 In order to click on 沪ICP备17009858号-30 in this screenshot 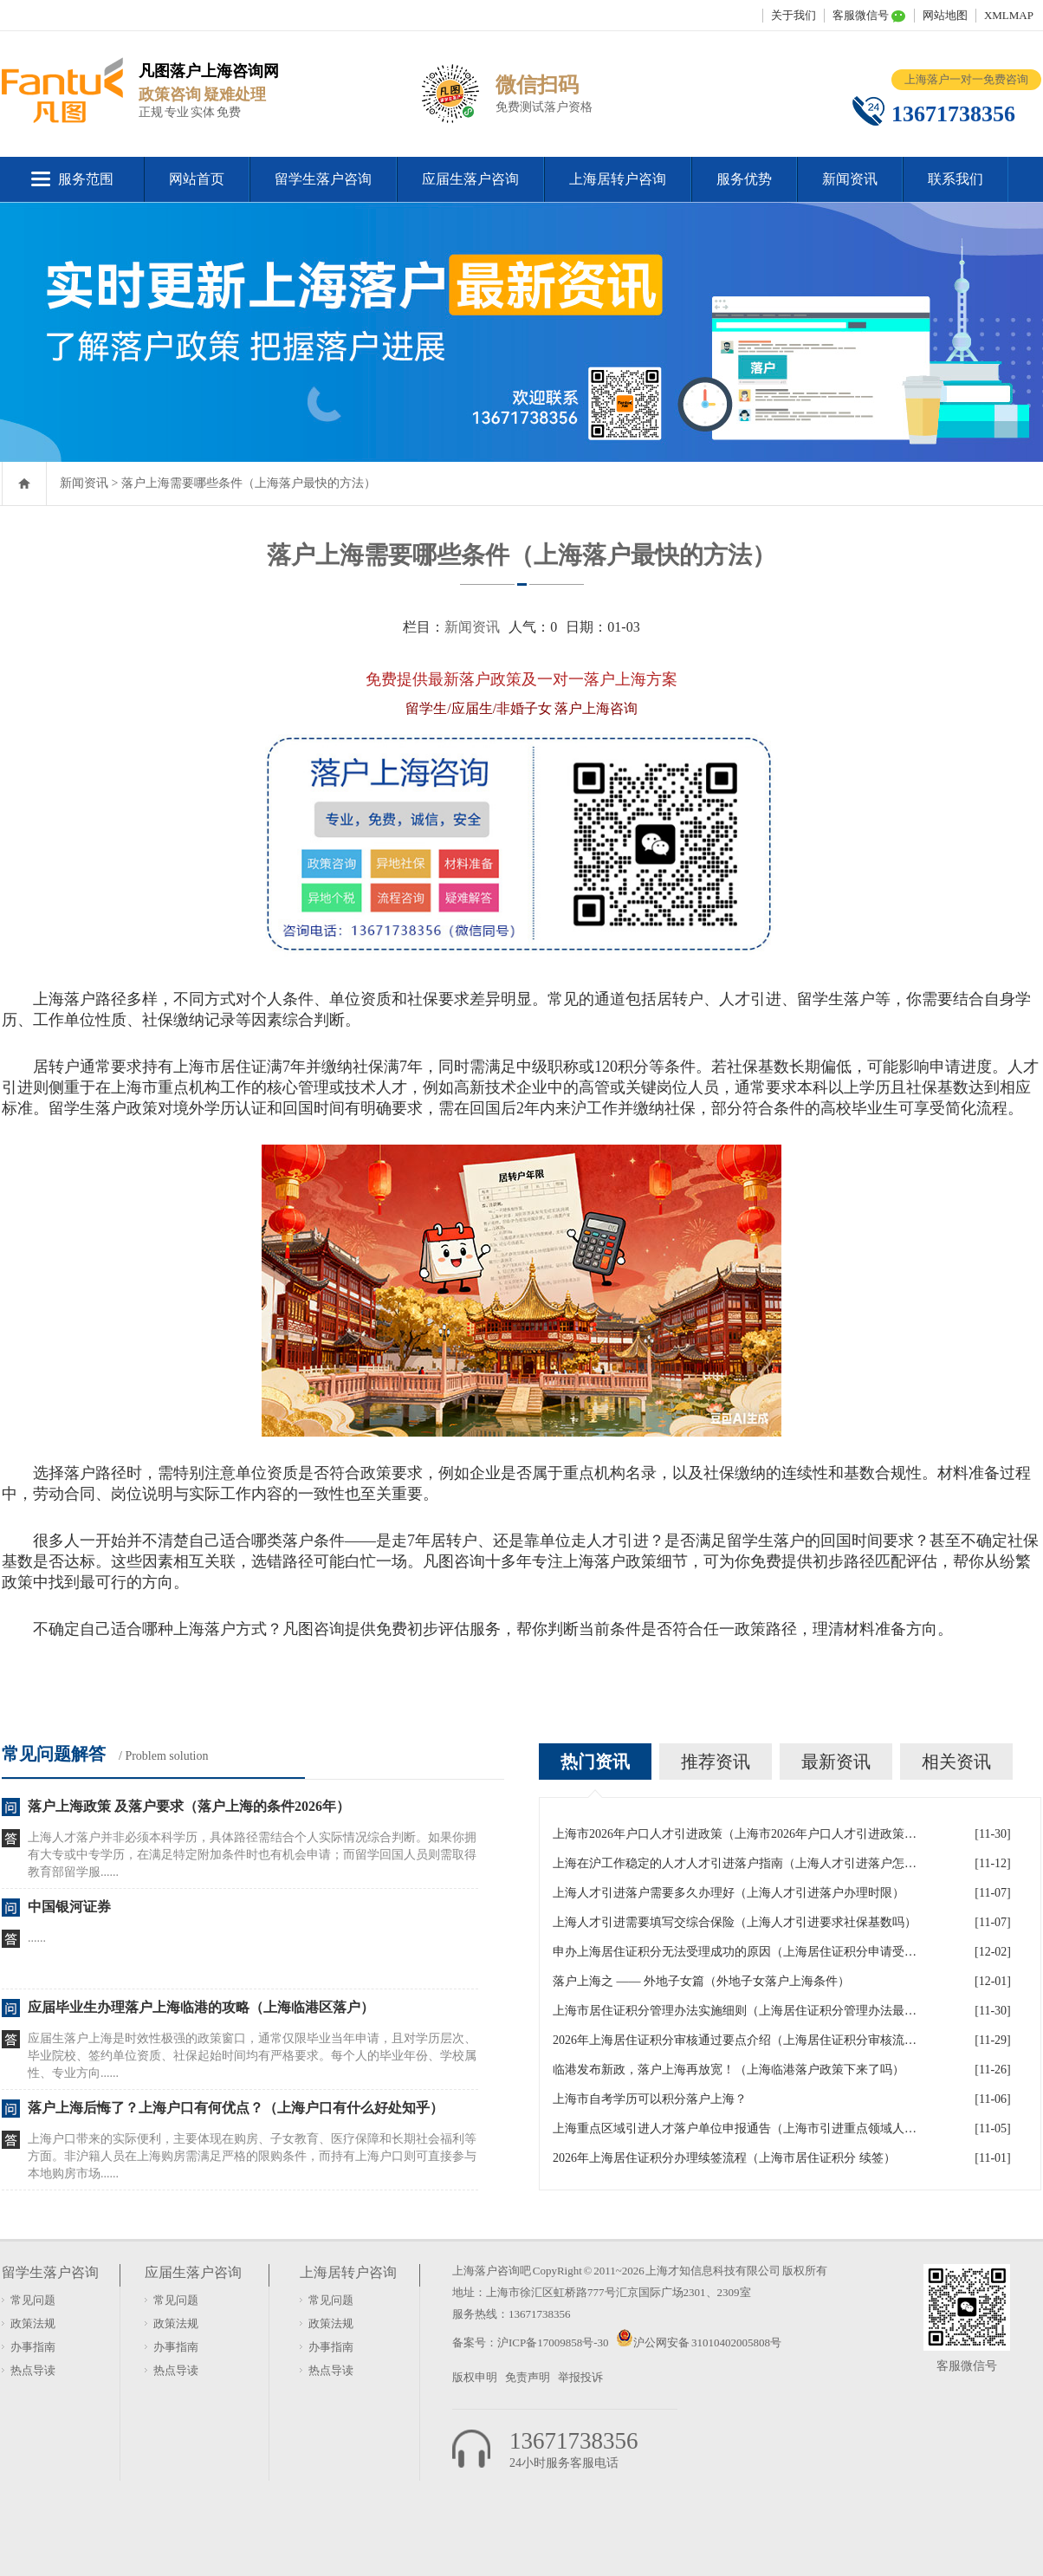, I will do `click(553, 2342)`.